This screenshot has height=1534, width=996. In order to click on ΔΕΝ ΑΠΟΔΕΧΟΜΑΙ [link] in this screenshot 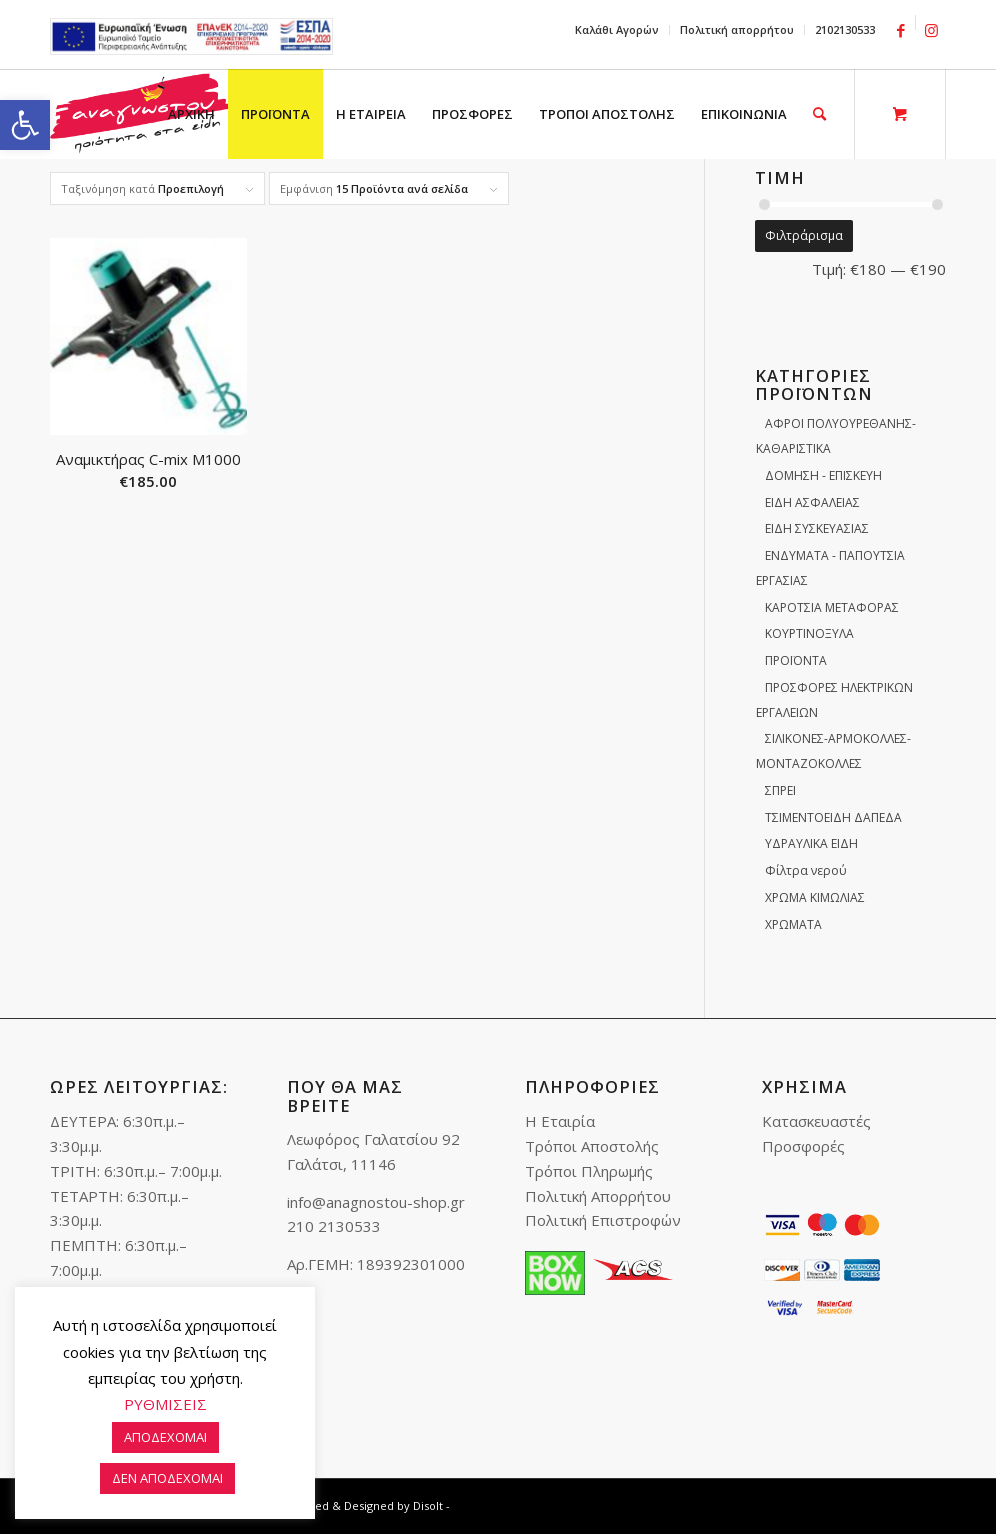, I will do `click(167, 1478)`.